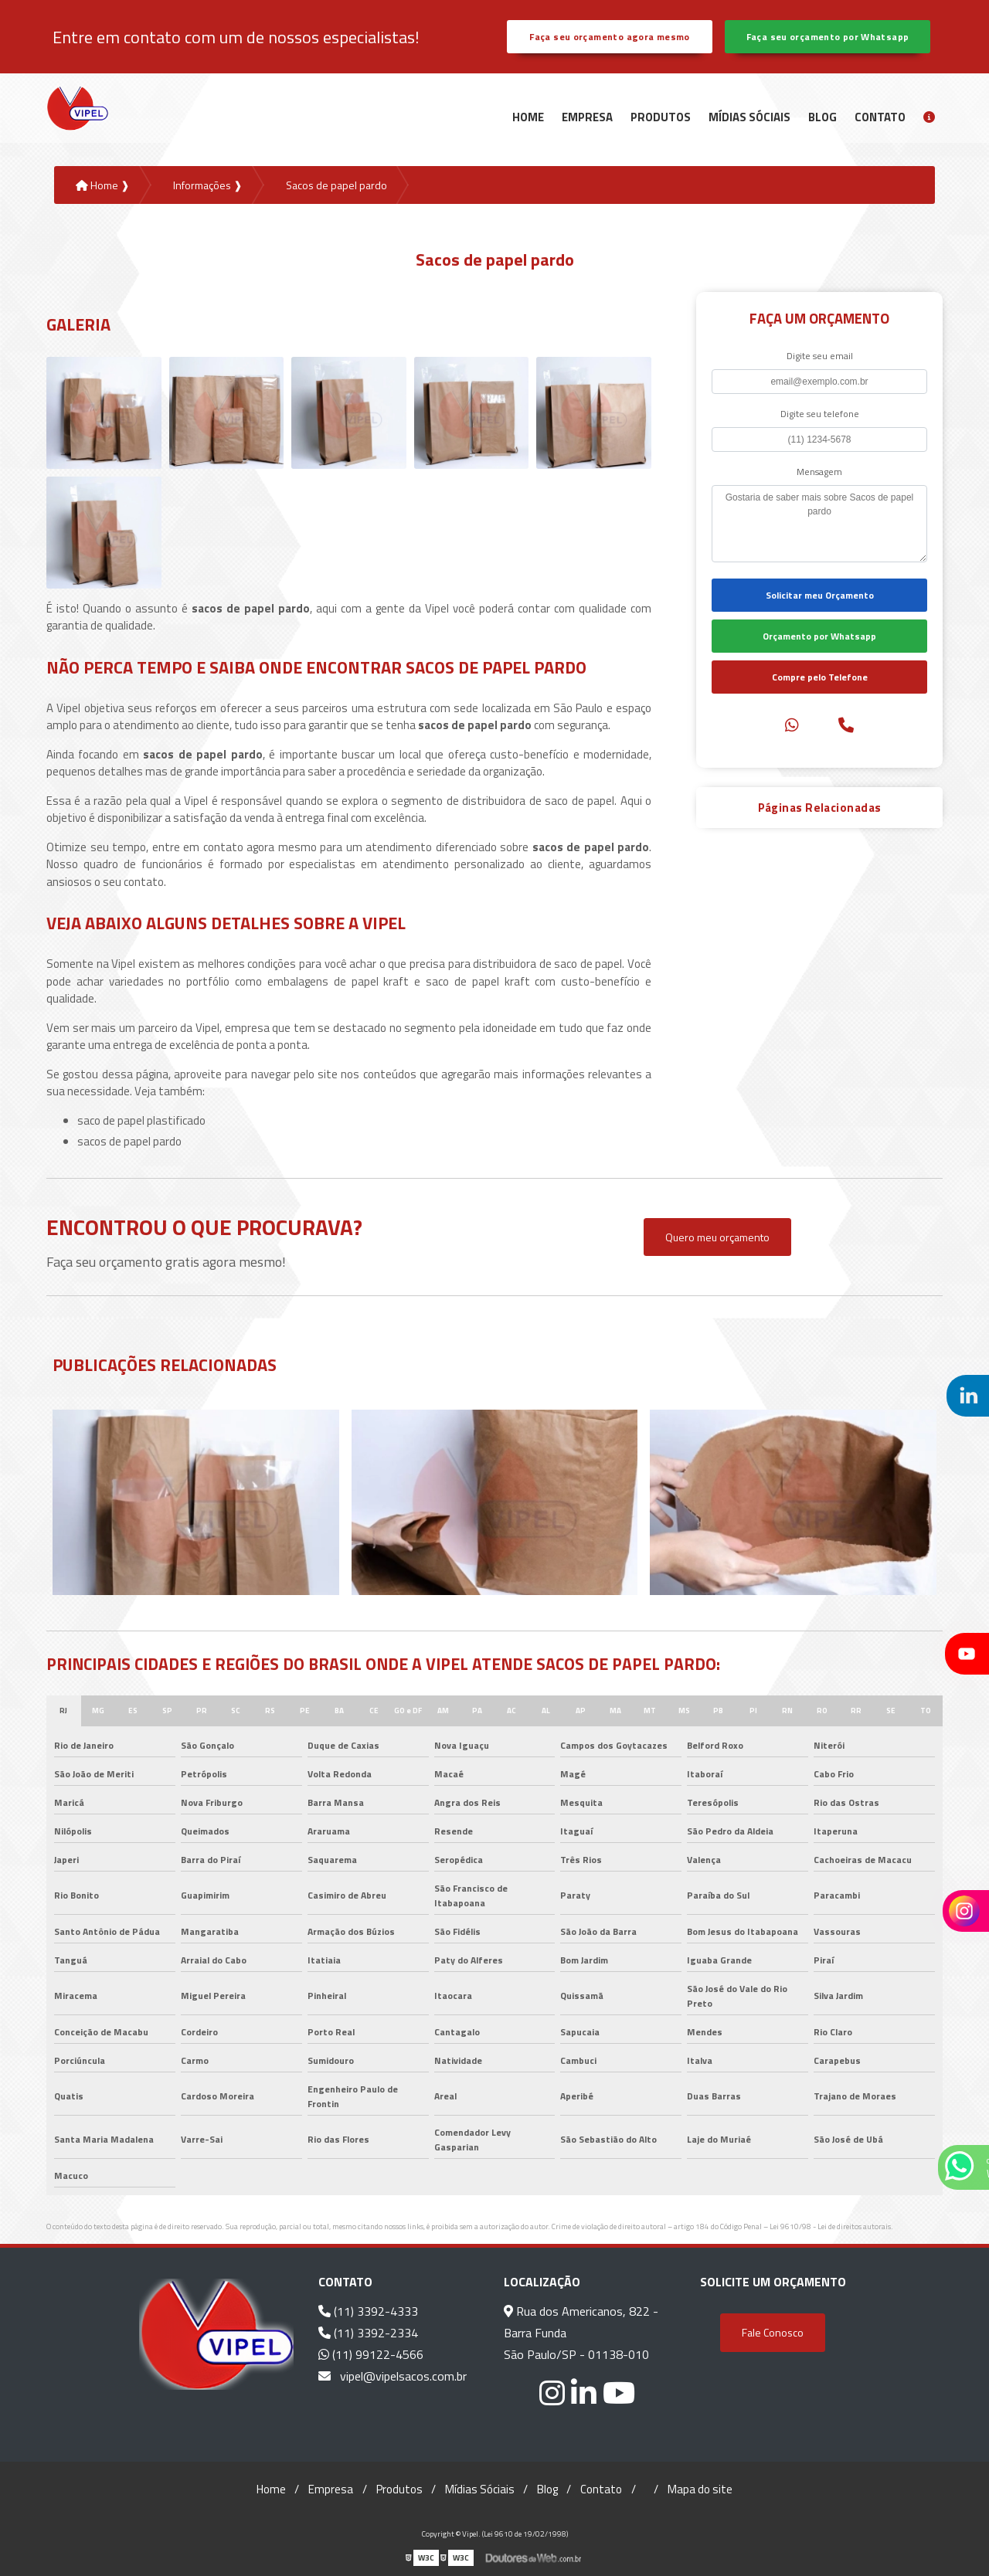  What do you see at coordinates (528, 117) in the screenshot?
I see `Home` at bounding box center [528, 117].